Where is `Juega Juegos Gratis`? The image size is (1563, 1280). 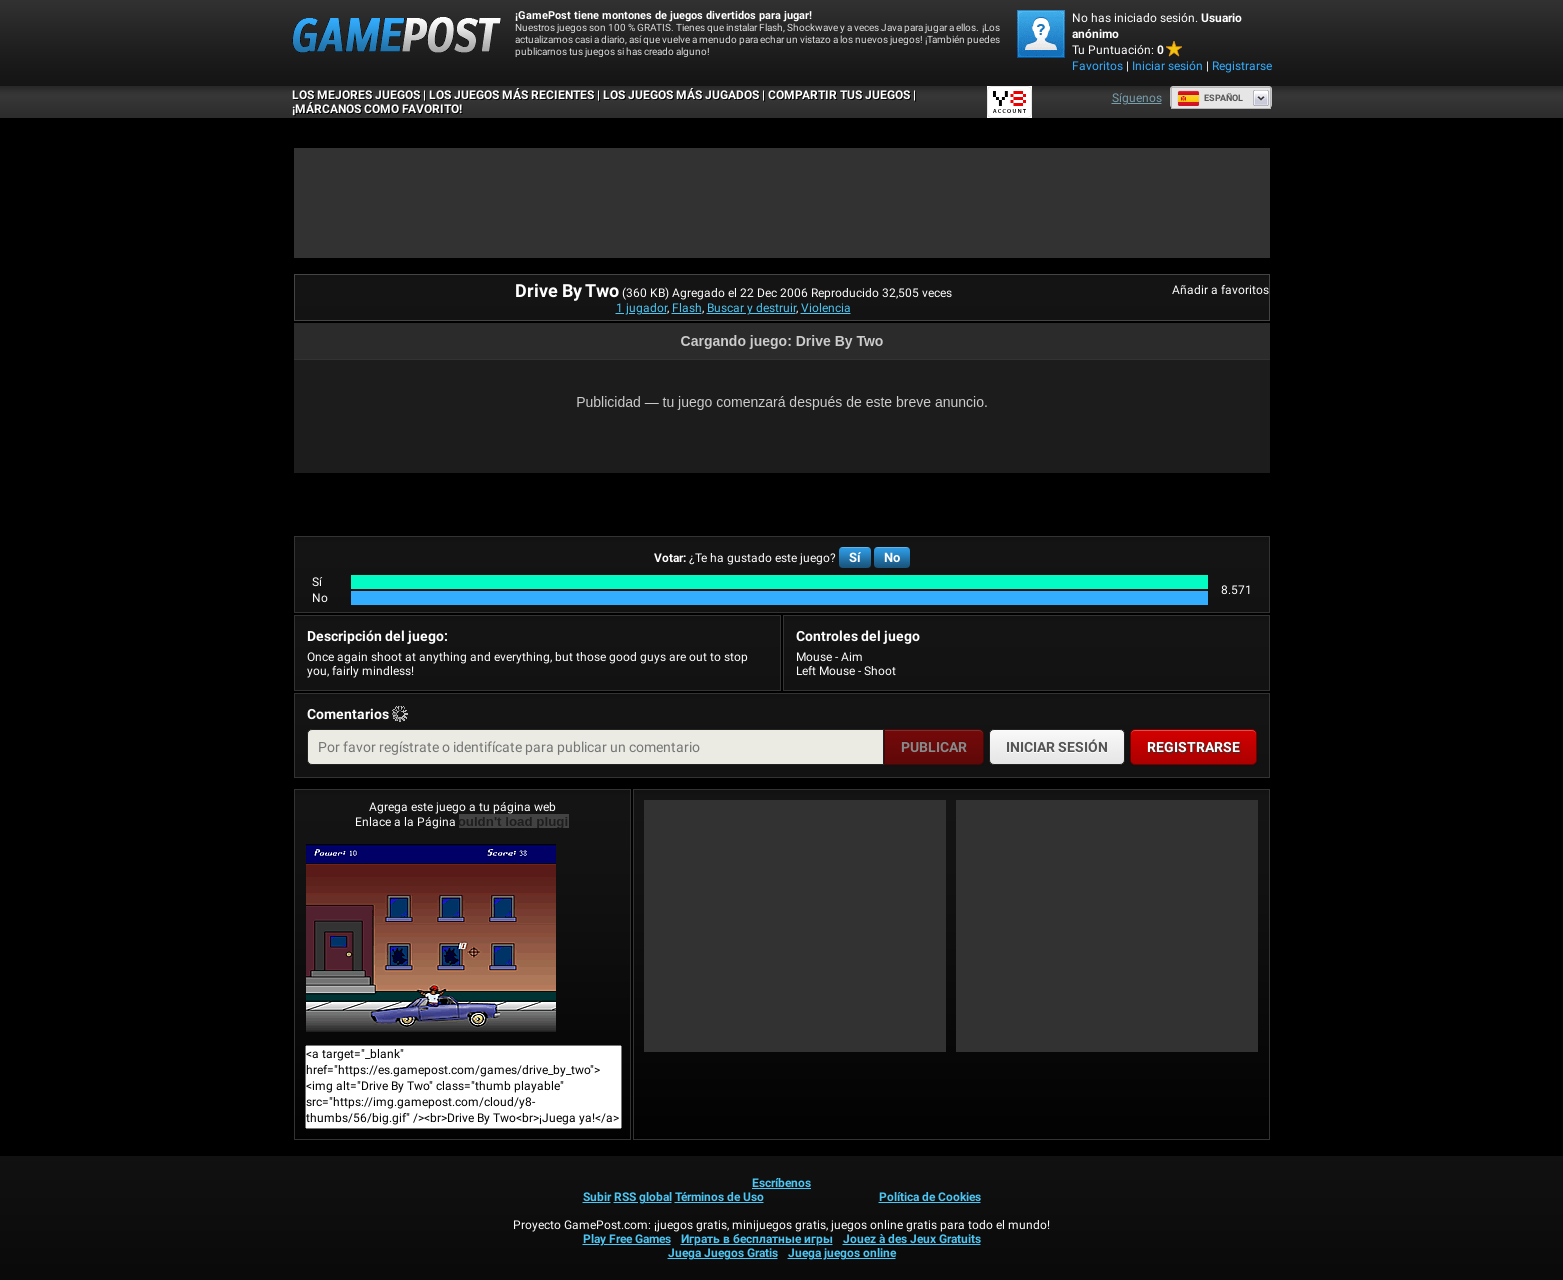
Juega Juegos Gratis is located at coordinates (723, 1253).